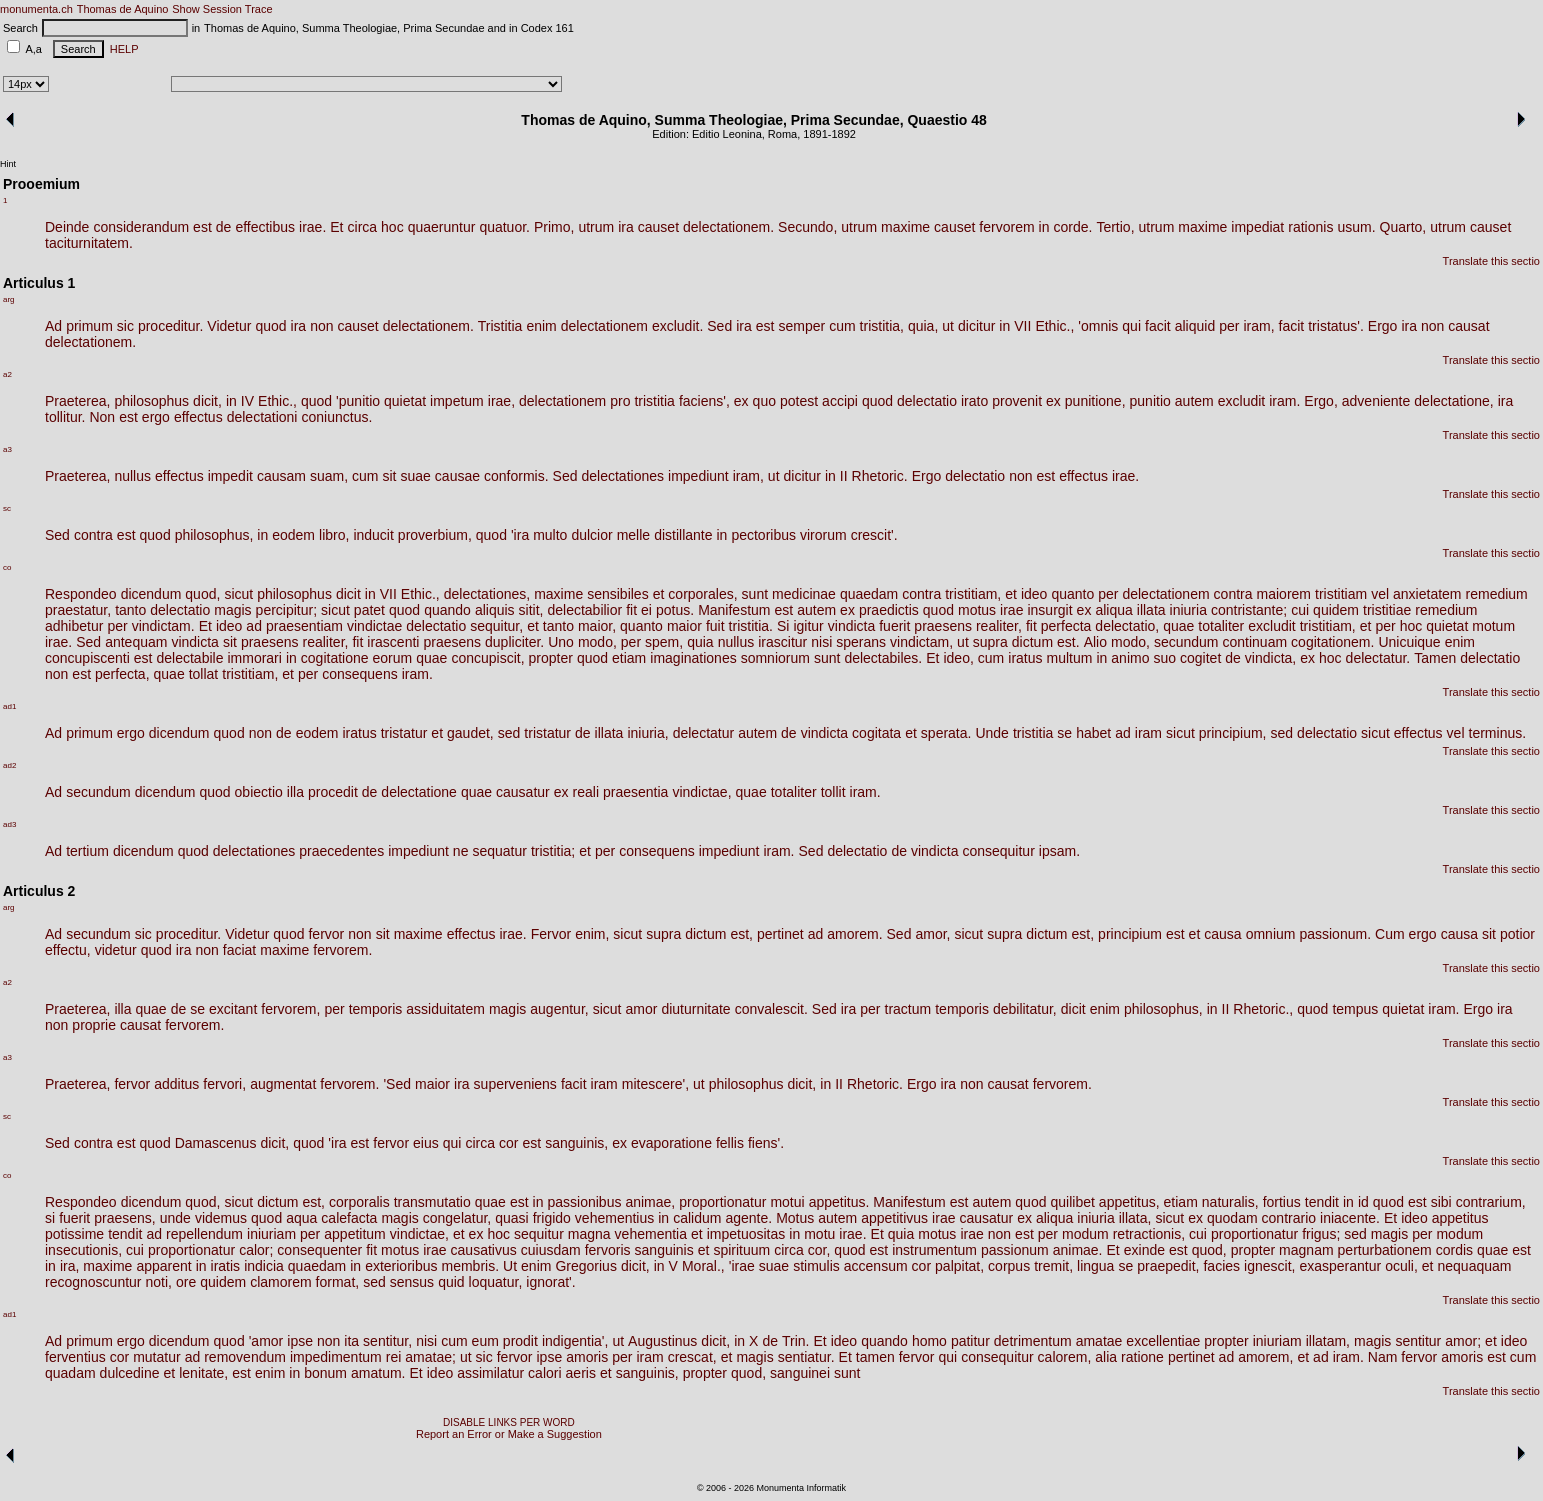  Describe the element at coordinates (1320, 401) in the screenshot. I see `Ergo,` at that location.